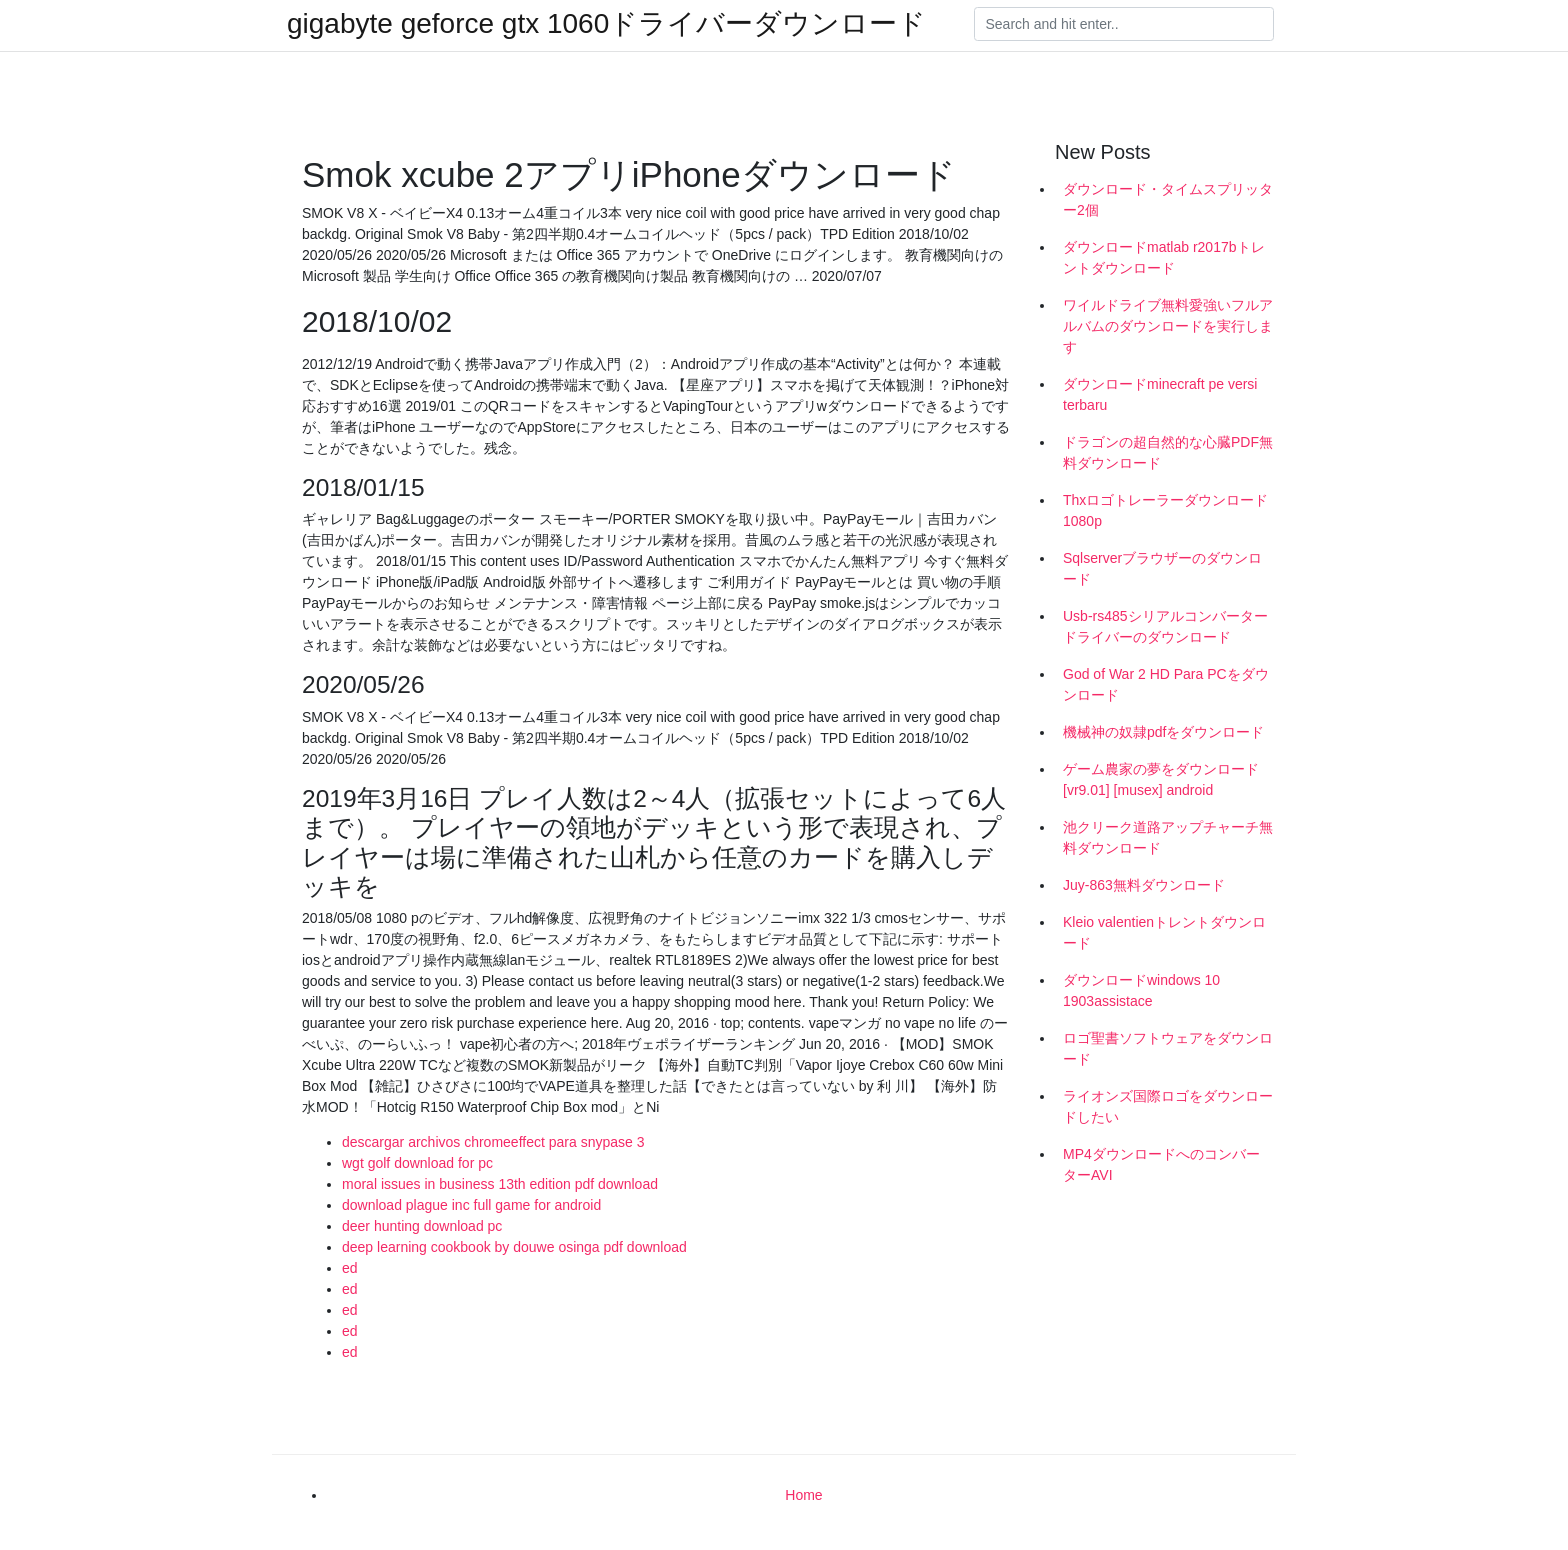  Describe the element at coordinates (1162, 568) in the screenshot. I see `Sqlserverブラウザーのダウンロード` at that location.